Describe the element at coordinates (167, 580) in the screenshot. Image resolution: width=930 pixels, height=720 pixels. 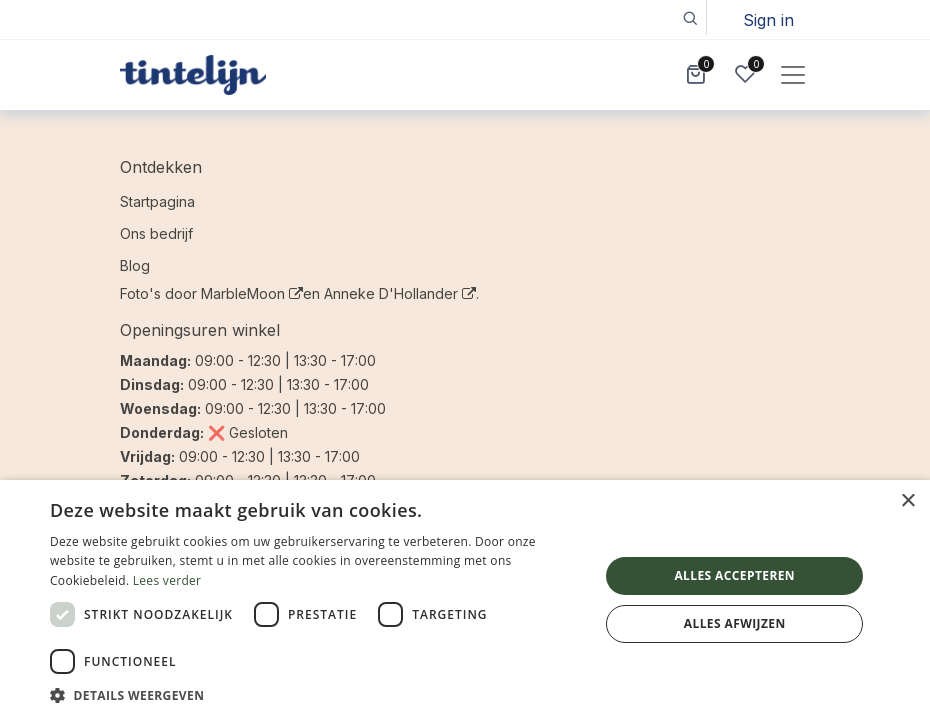
I see `Lees verder [Lees verder, opens a new window]` at that location.